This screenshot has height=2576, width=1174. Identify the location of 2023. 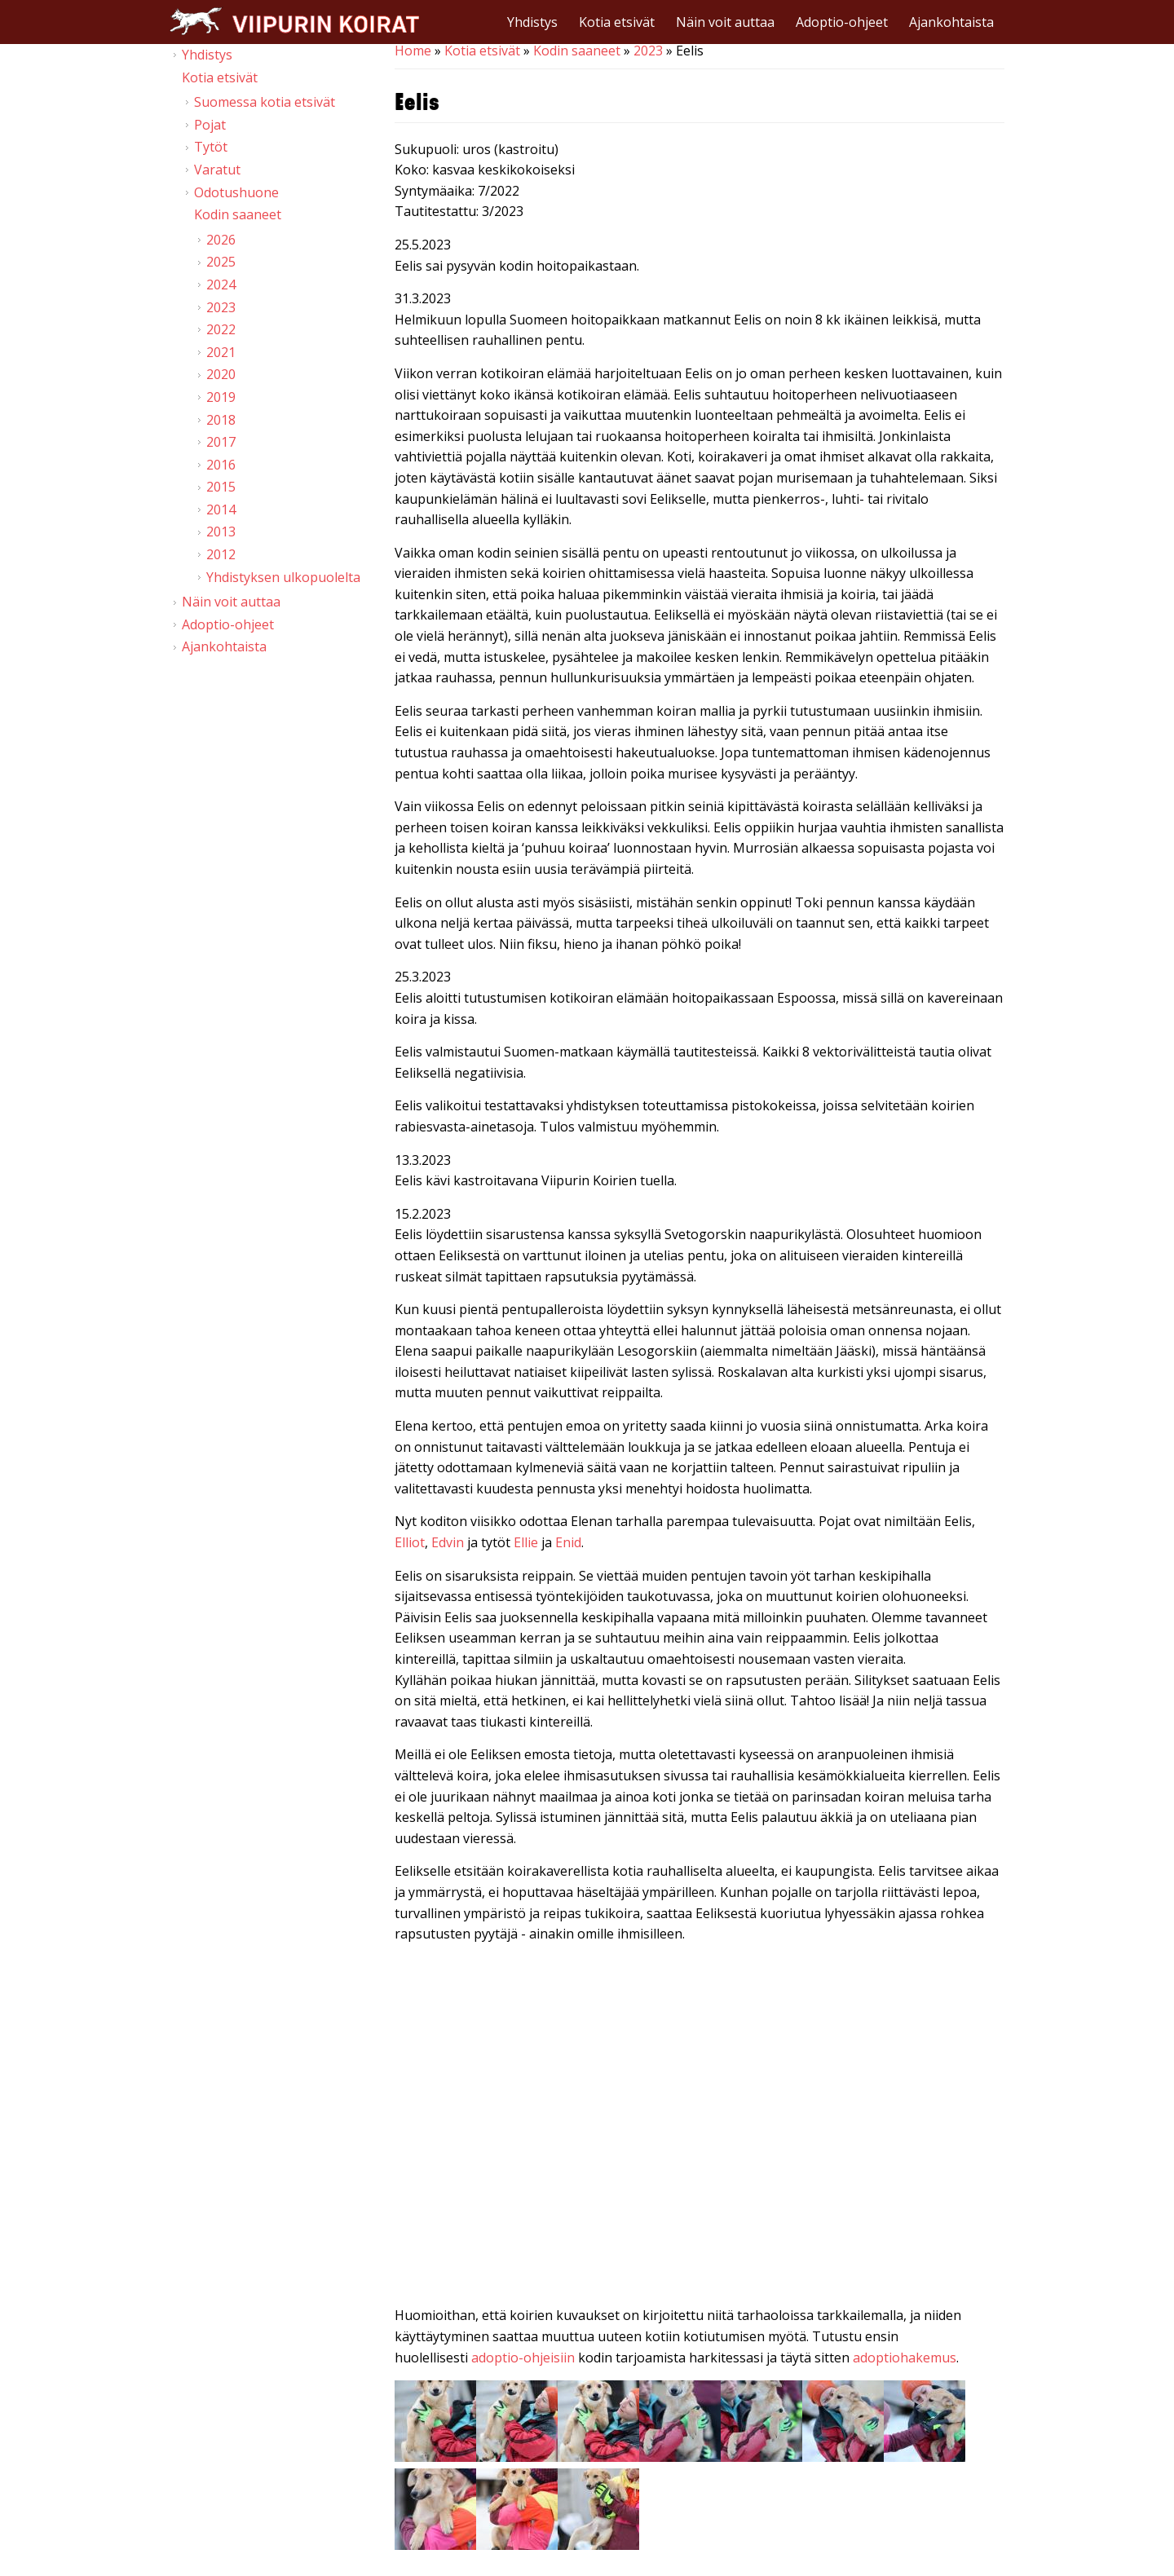
(648, 51).